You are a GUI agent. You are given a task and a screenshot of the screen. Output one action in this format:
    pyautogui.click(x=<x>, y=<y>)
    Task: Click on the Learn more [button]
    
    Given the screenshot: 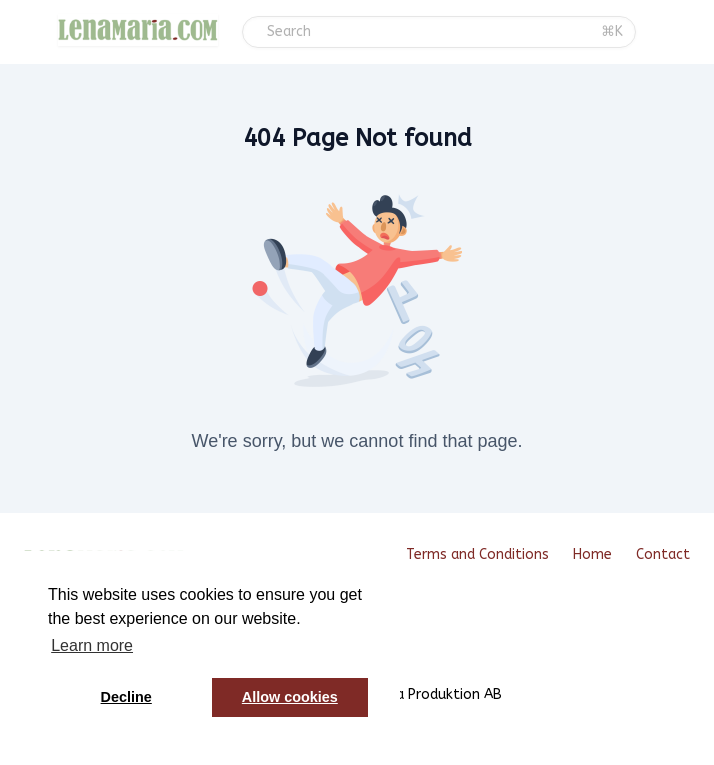 What is the action you would take?
    pyautogui.click(x=92, y=645)
    